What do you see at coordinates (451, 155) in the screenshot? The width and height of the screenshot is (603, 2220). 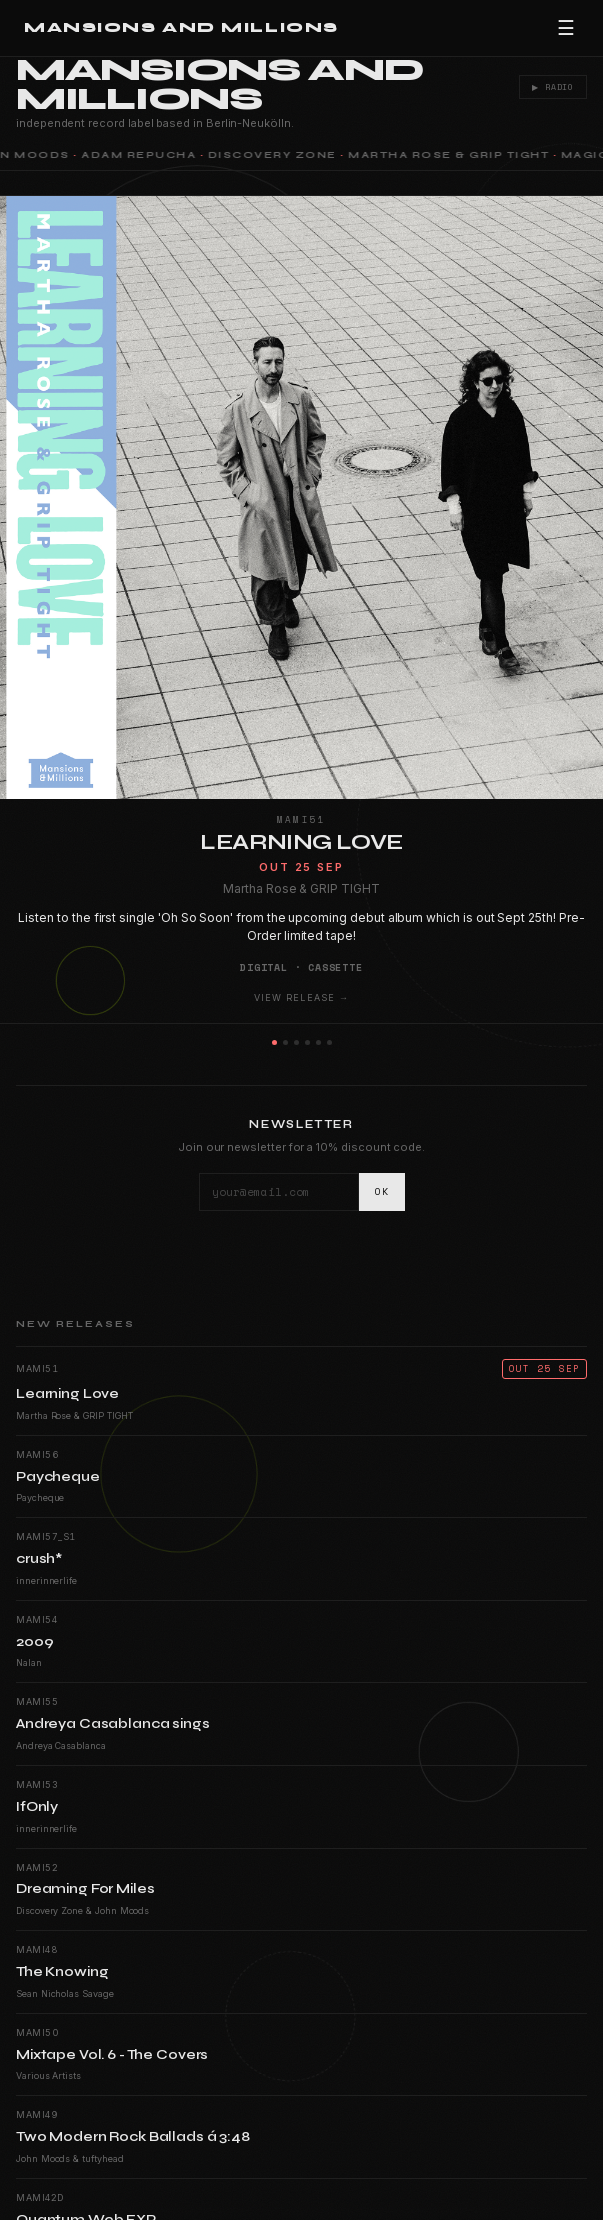 I see `Martha Rose & GRIP TIGHT` at bounding box center [451, 155].